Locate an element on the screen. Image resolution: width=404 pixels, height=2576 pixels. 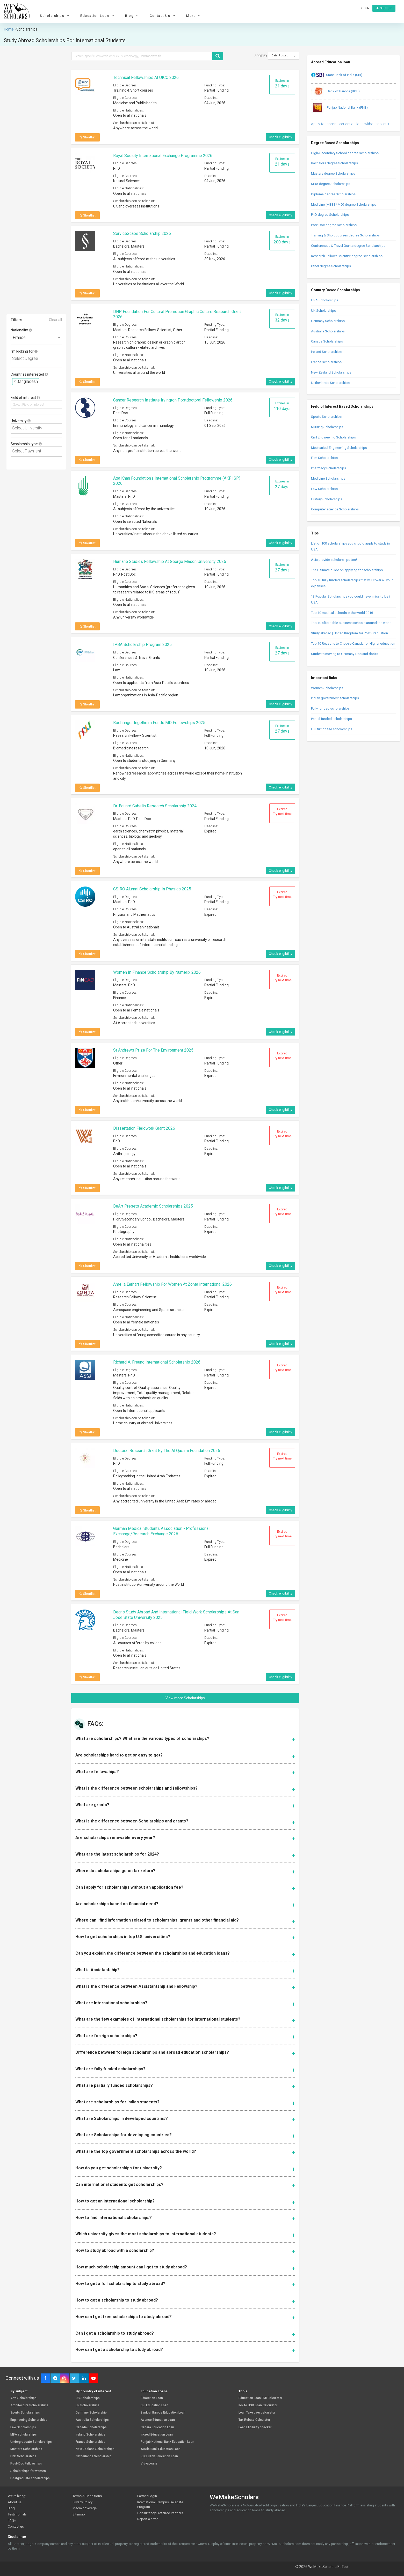
High/Secondary School degree Scholarships is located at coordinates (345, 153).